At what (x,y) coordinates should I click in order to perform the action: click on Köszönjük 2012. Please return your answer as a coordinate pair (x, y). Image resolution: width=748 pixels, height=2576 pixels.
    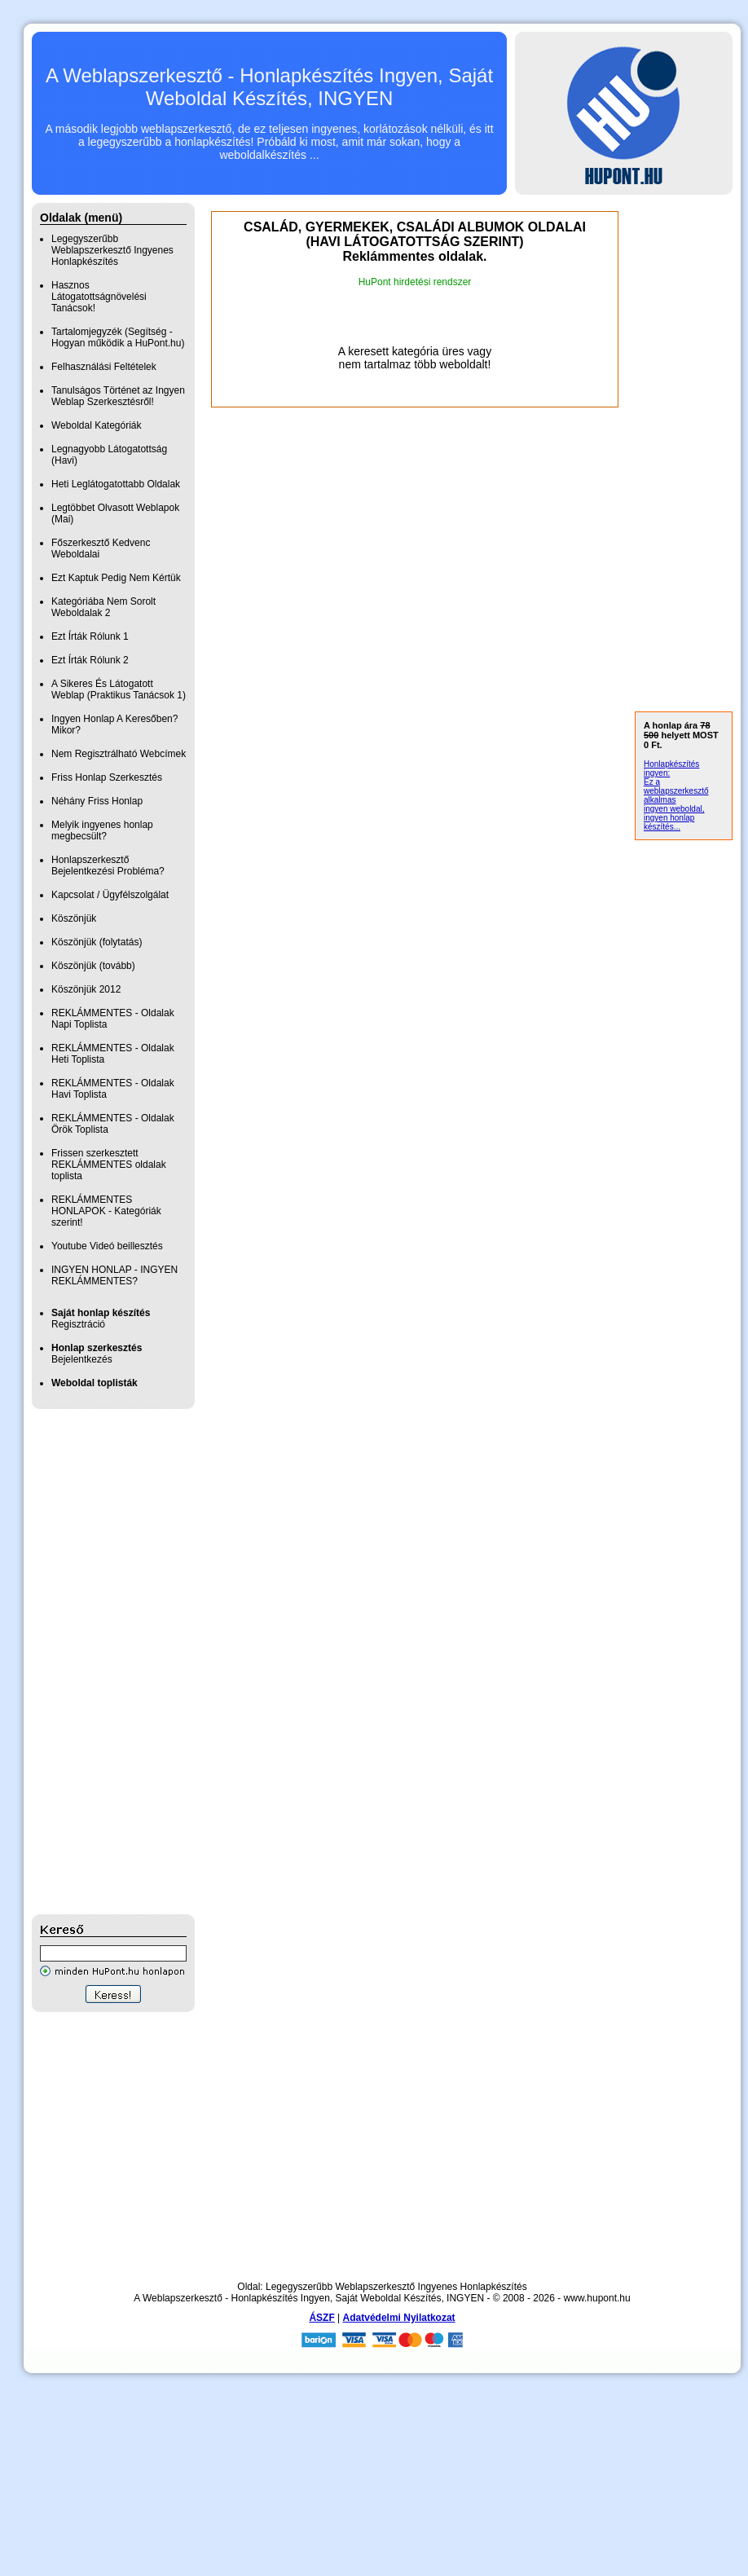
    Looking at the image, I should click on (86, 989).